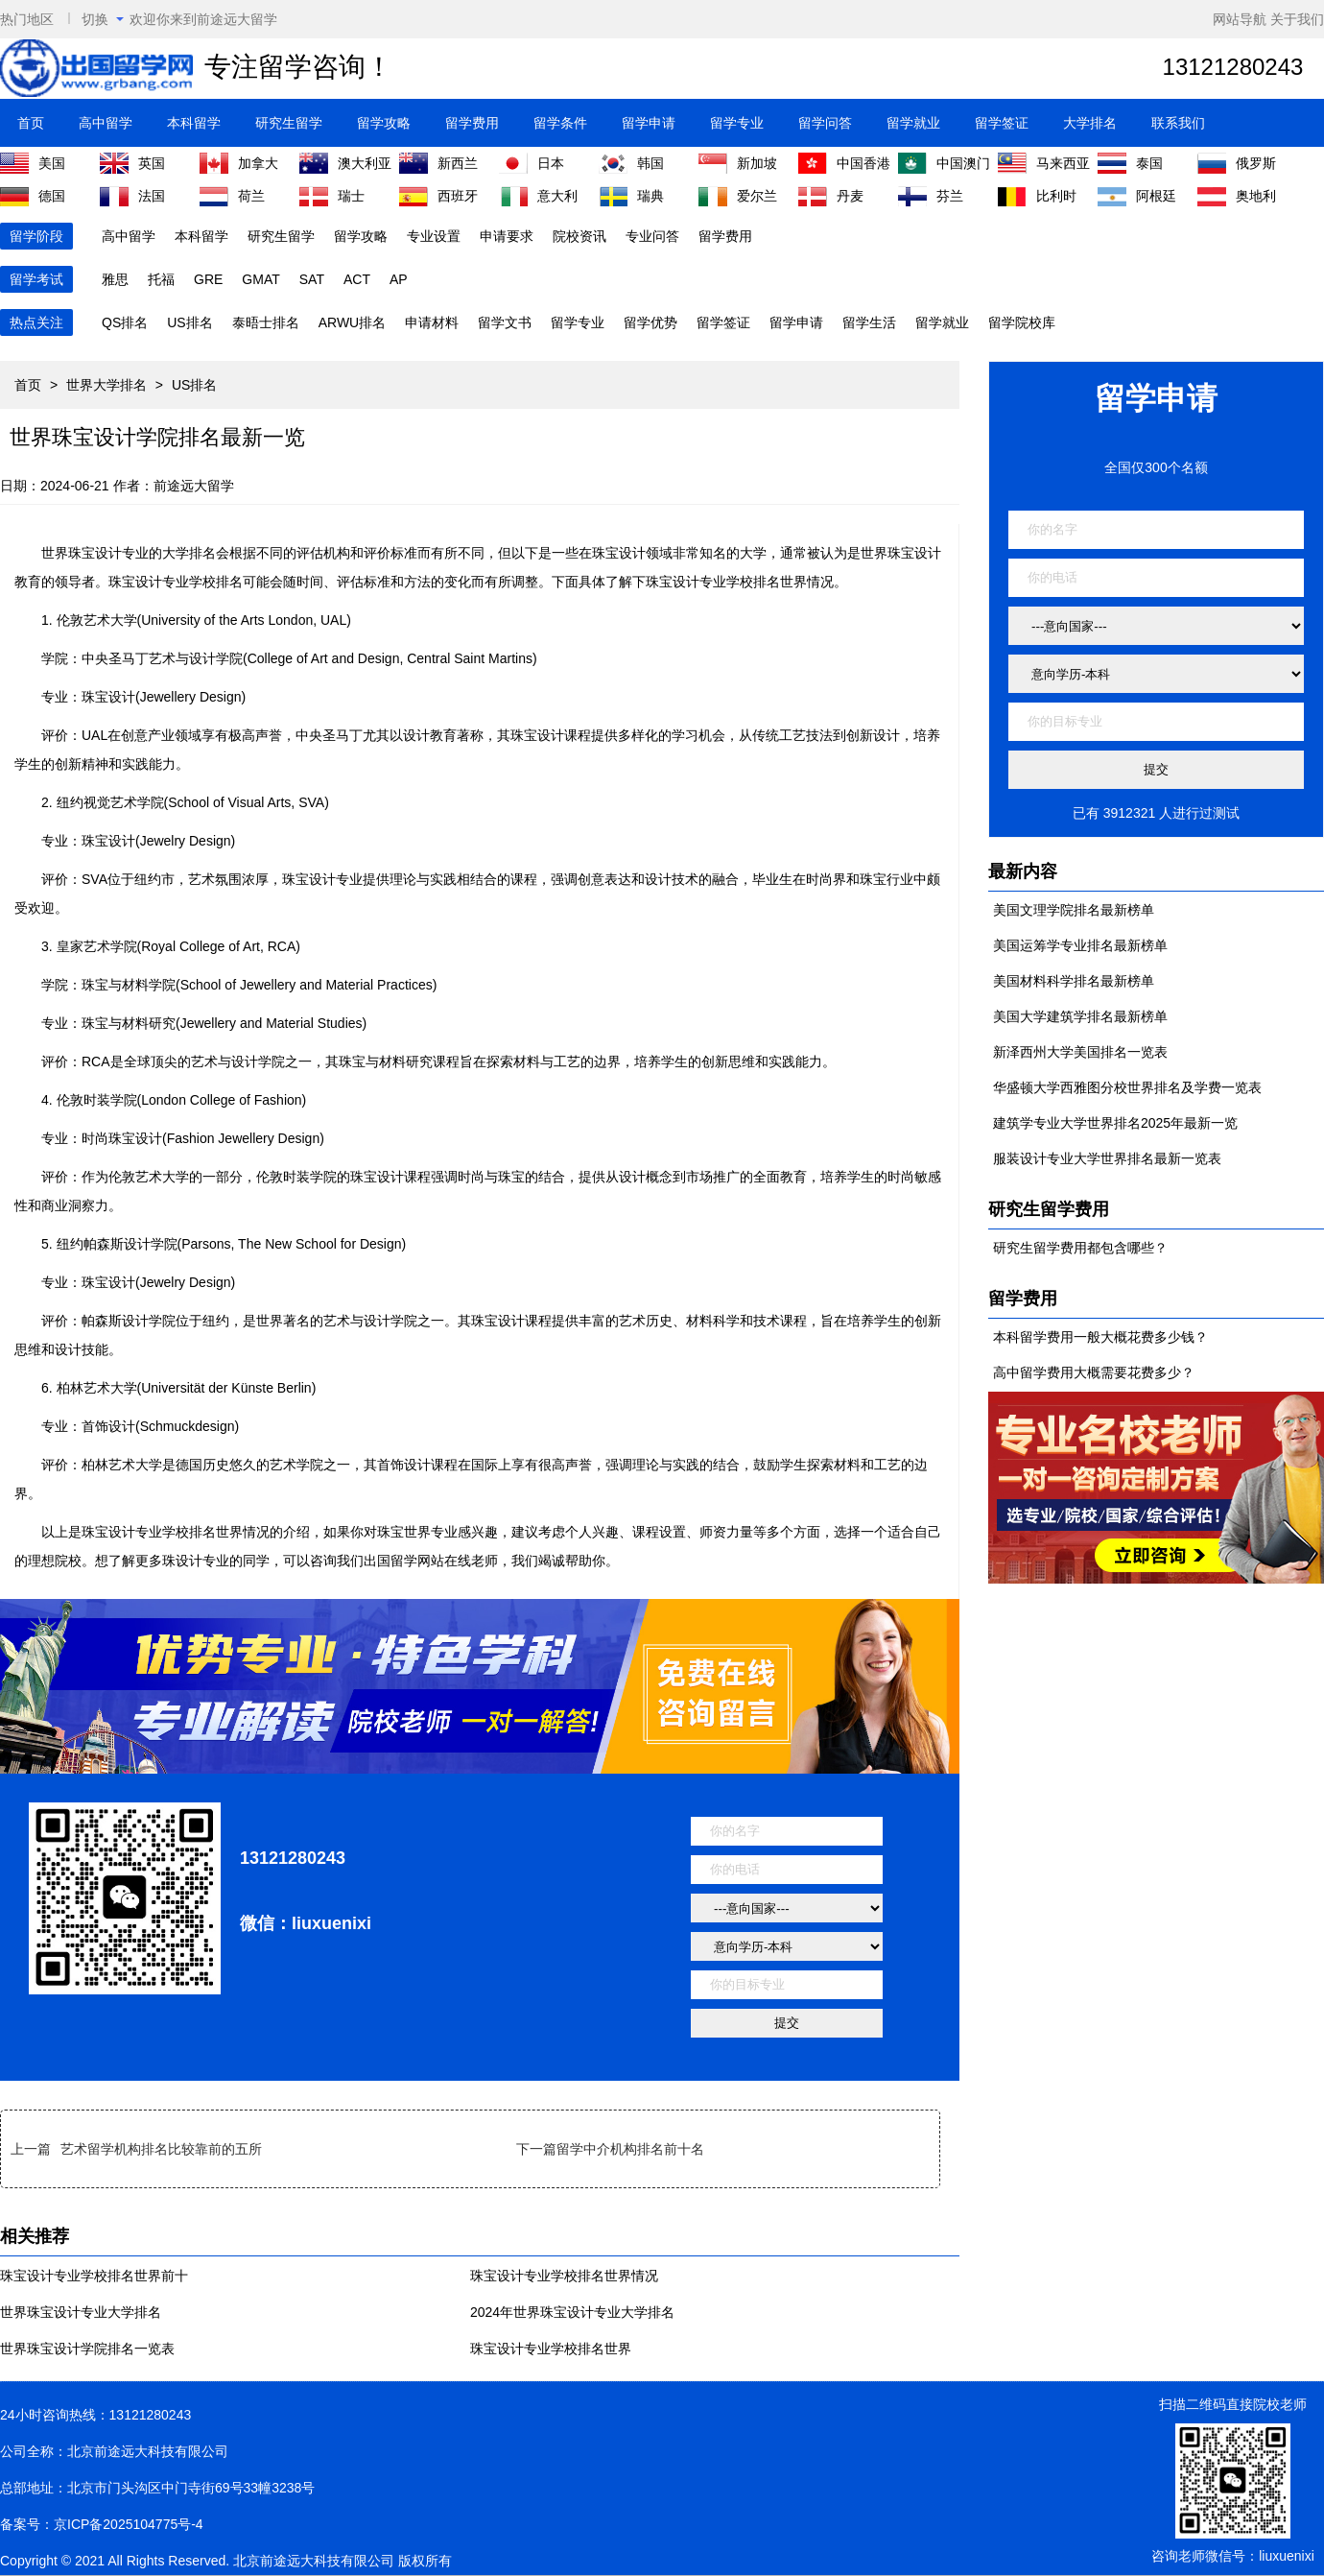 The image size is (1324, 2576). Describe the element at coordinates (115, 279) in the screenshot. I see `雅思` at that location.